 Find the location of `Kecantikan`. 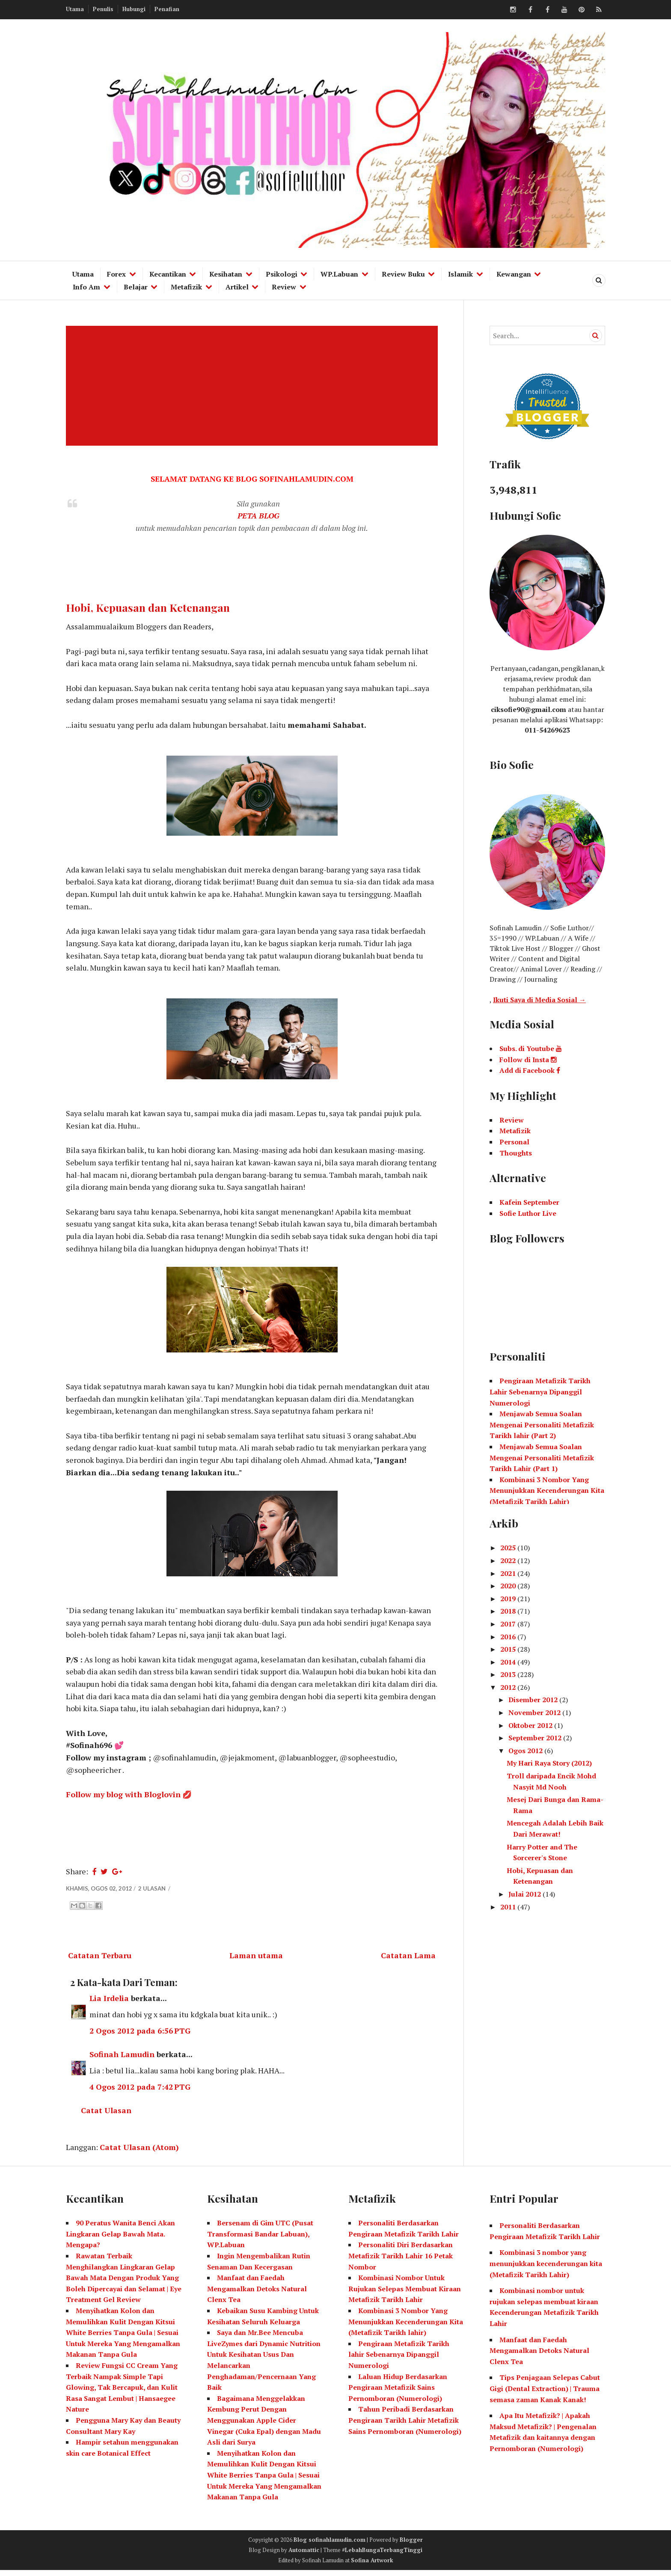

Kecantikan is located at coordinates (167, 274).